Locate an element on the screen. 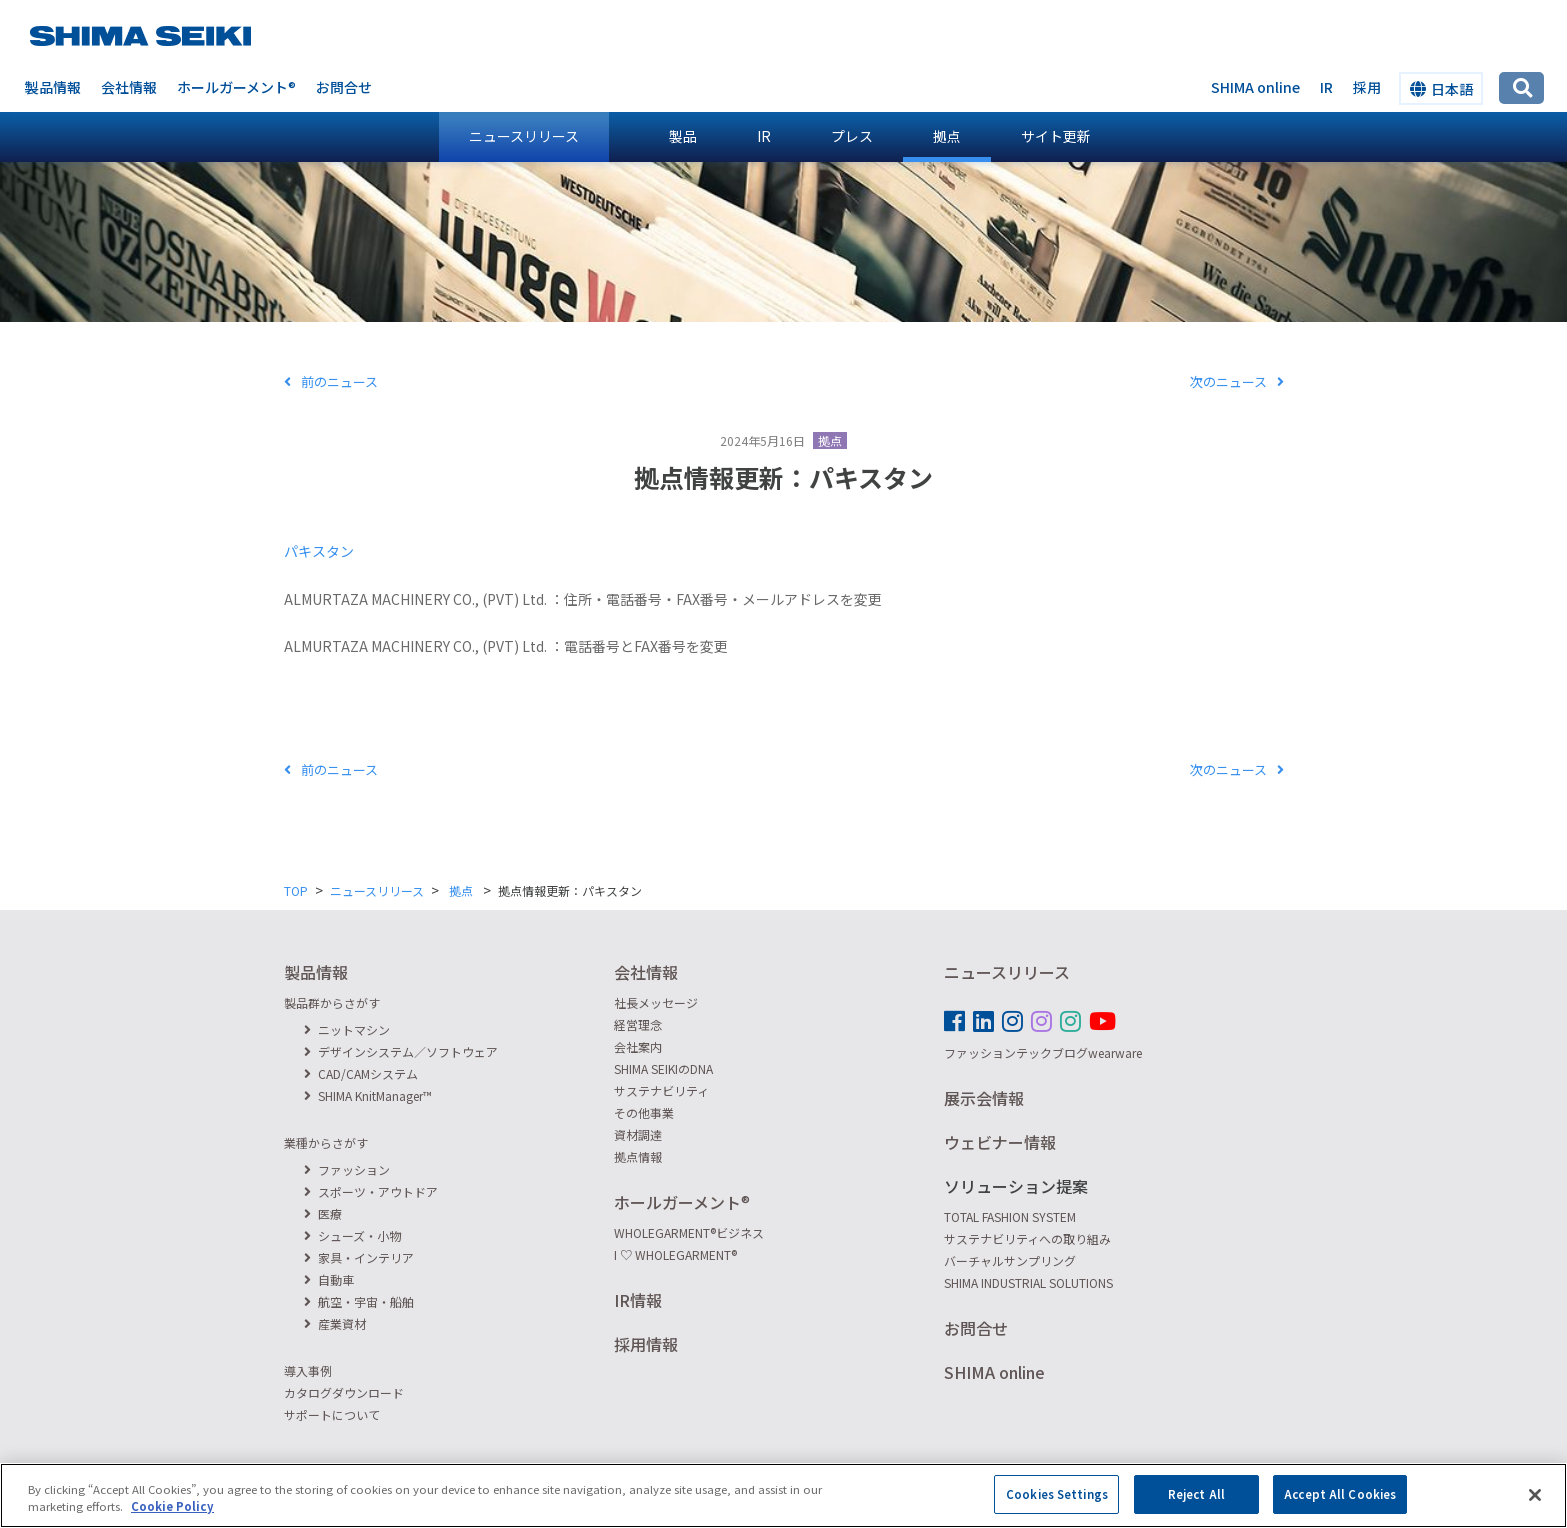  SHIMA SEIKIのDNA is located at coordinates (663, 1068).